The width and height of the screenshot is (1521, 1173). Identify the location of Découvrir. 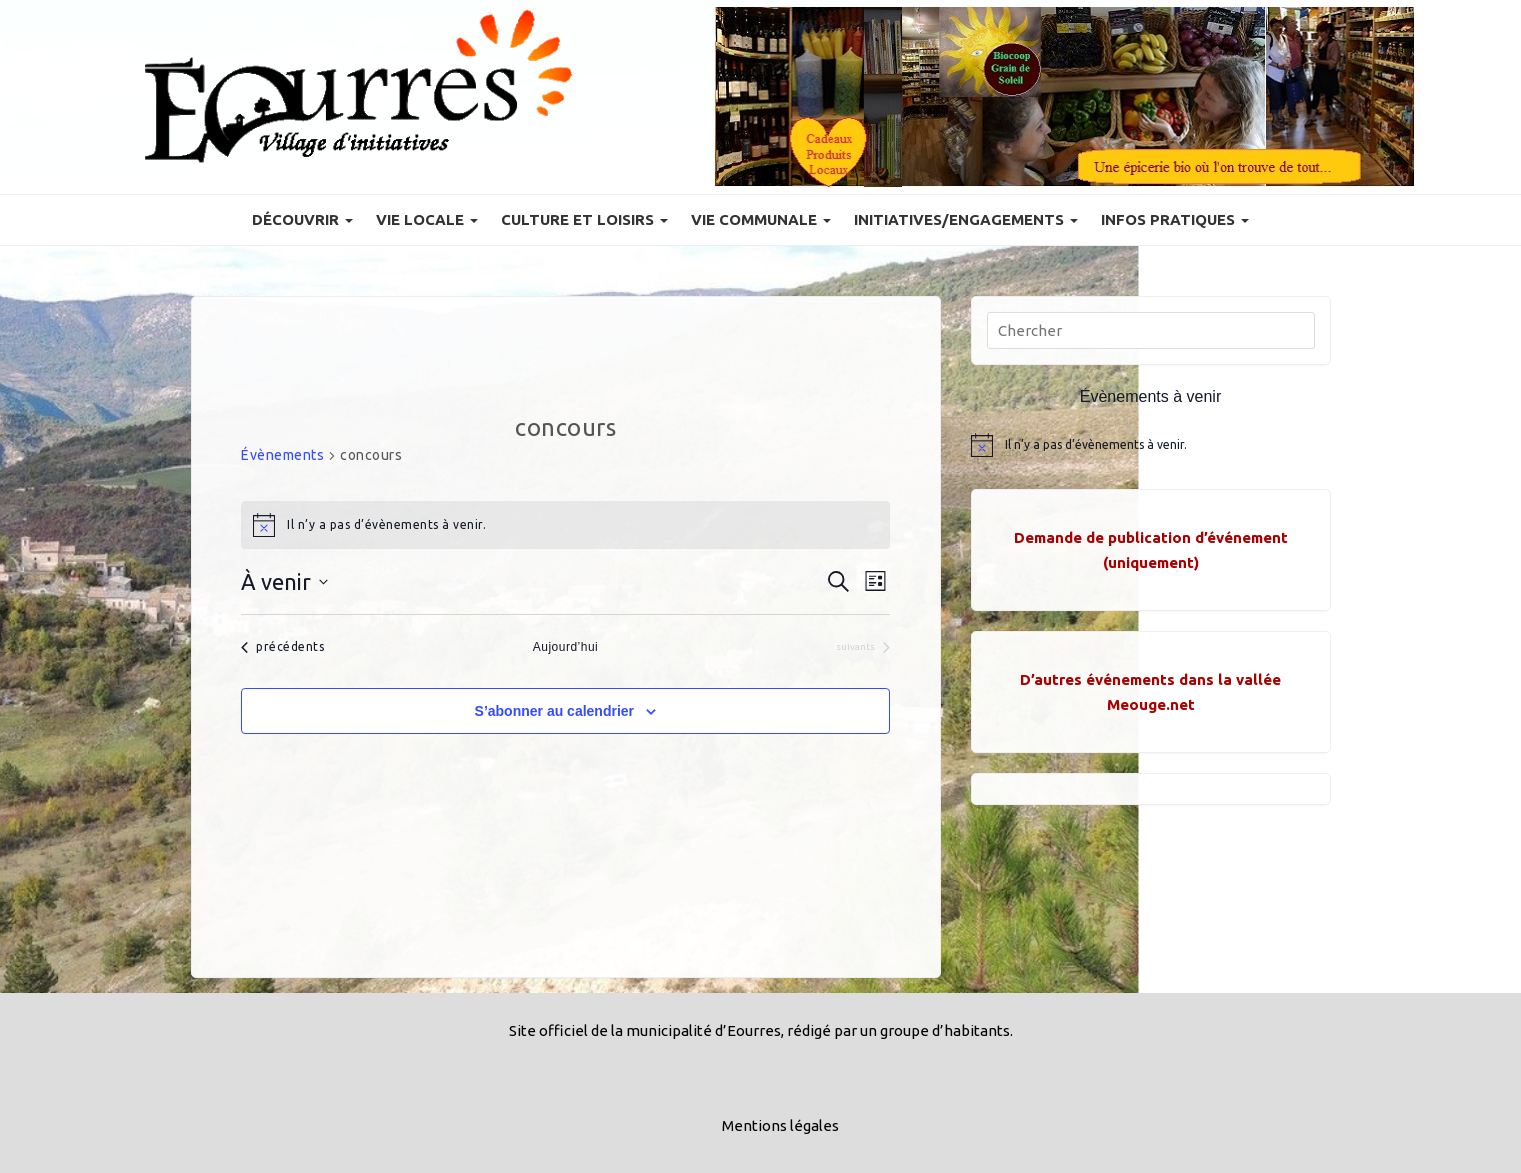
(302, 219).